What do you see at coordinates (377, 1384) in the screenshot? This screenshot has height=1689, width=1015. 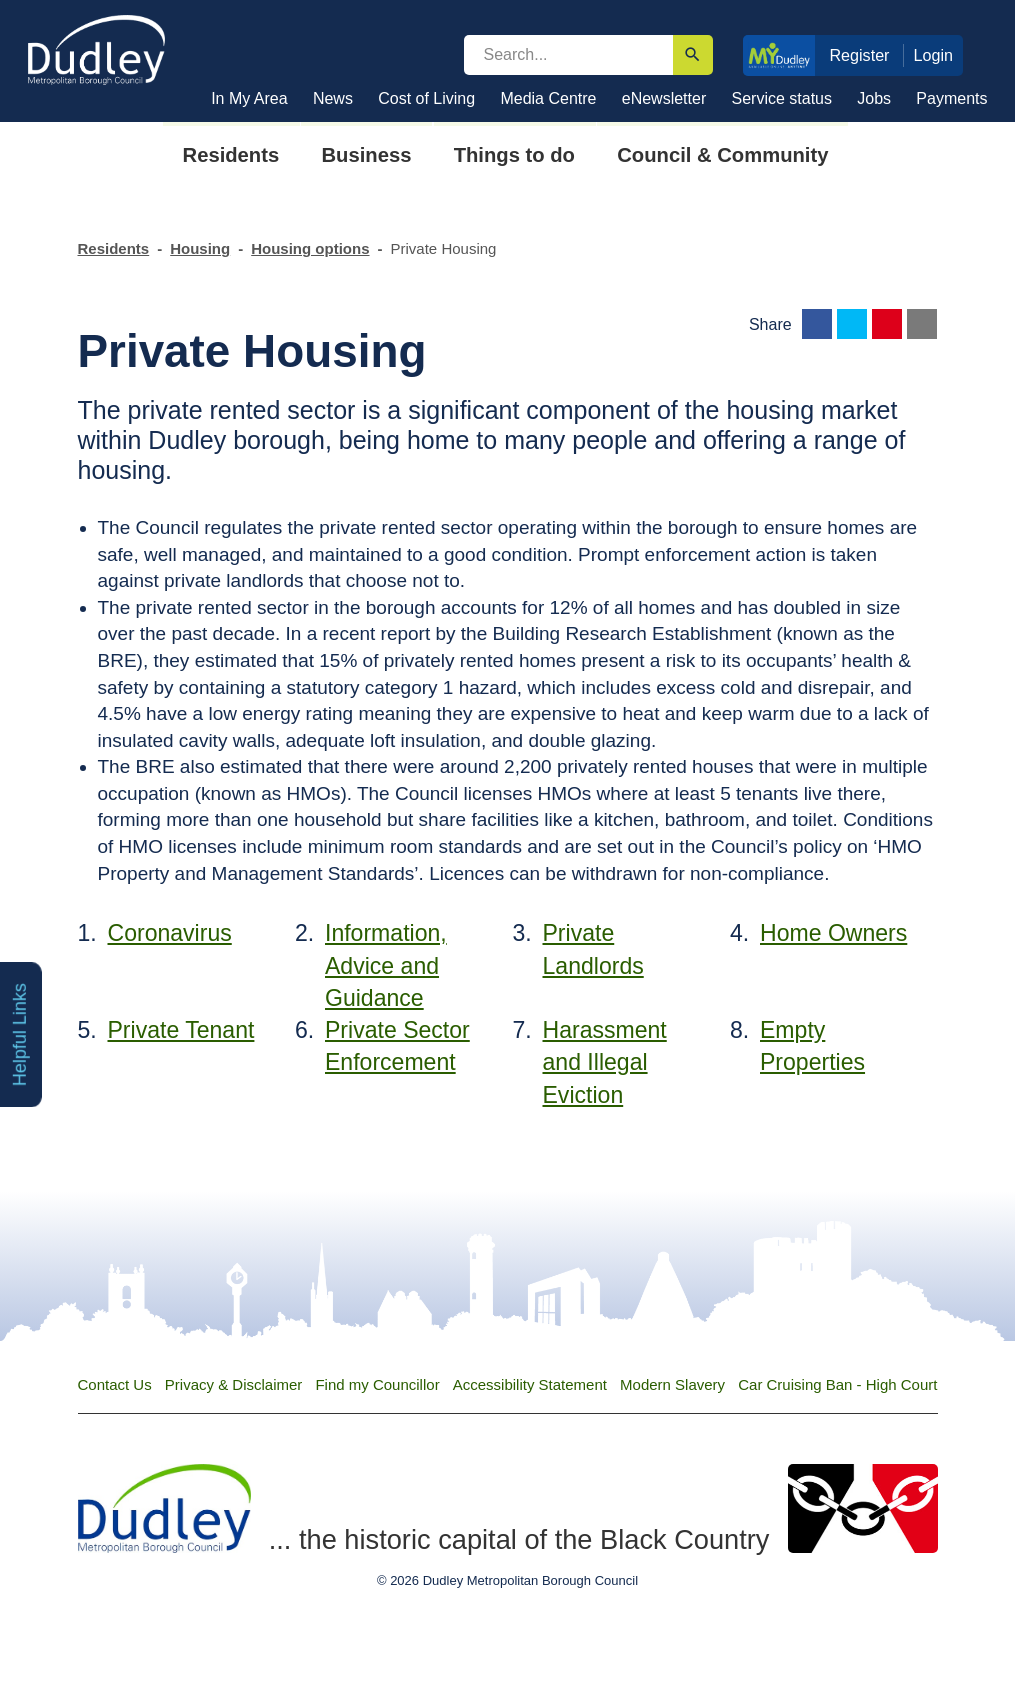 I see `Find my Councillor` at bounding box center [377, 1384].